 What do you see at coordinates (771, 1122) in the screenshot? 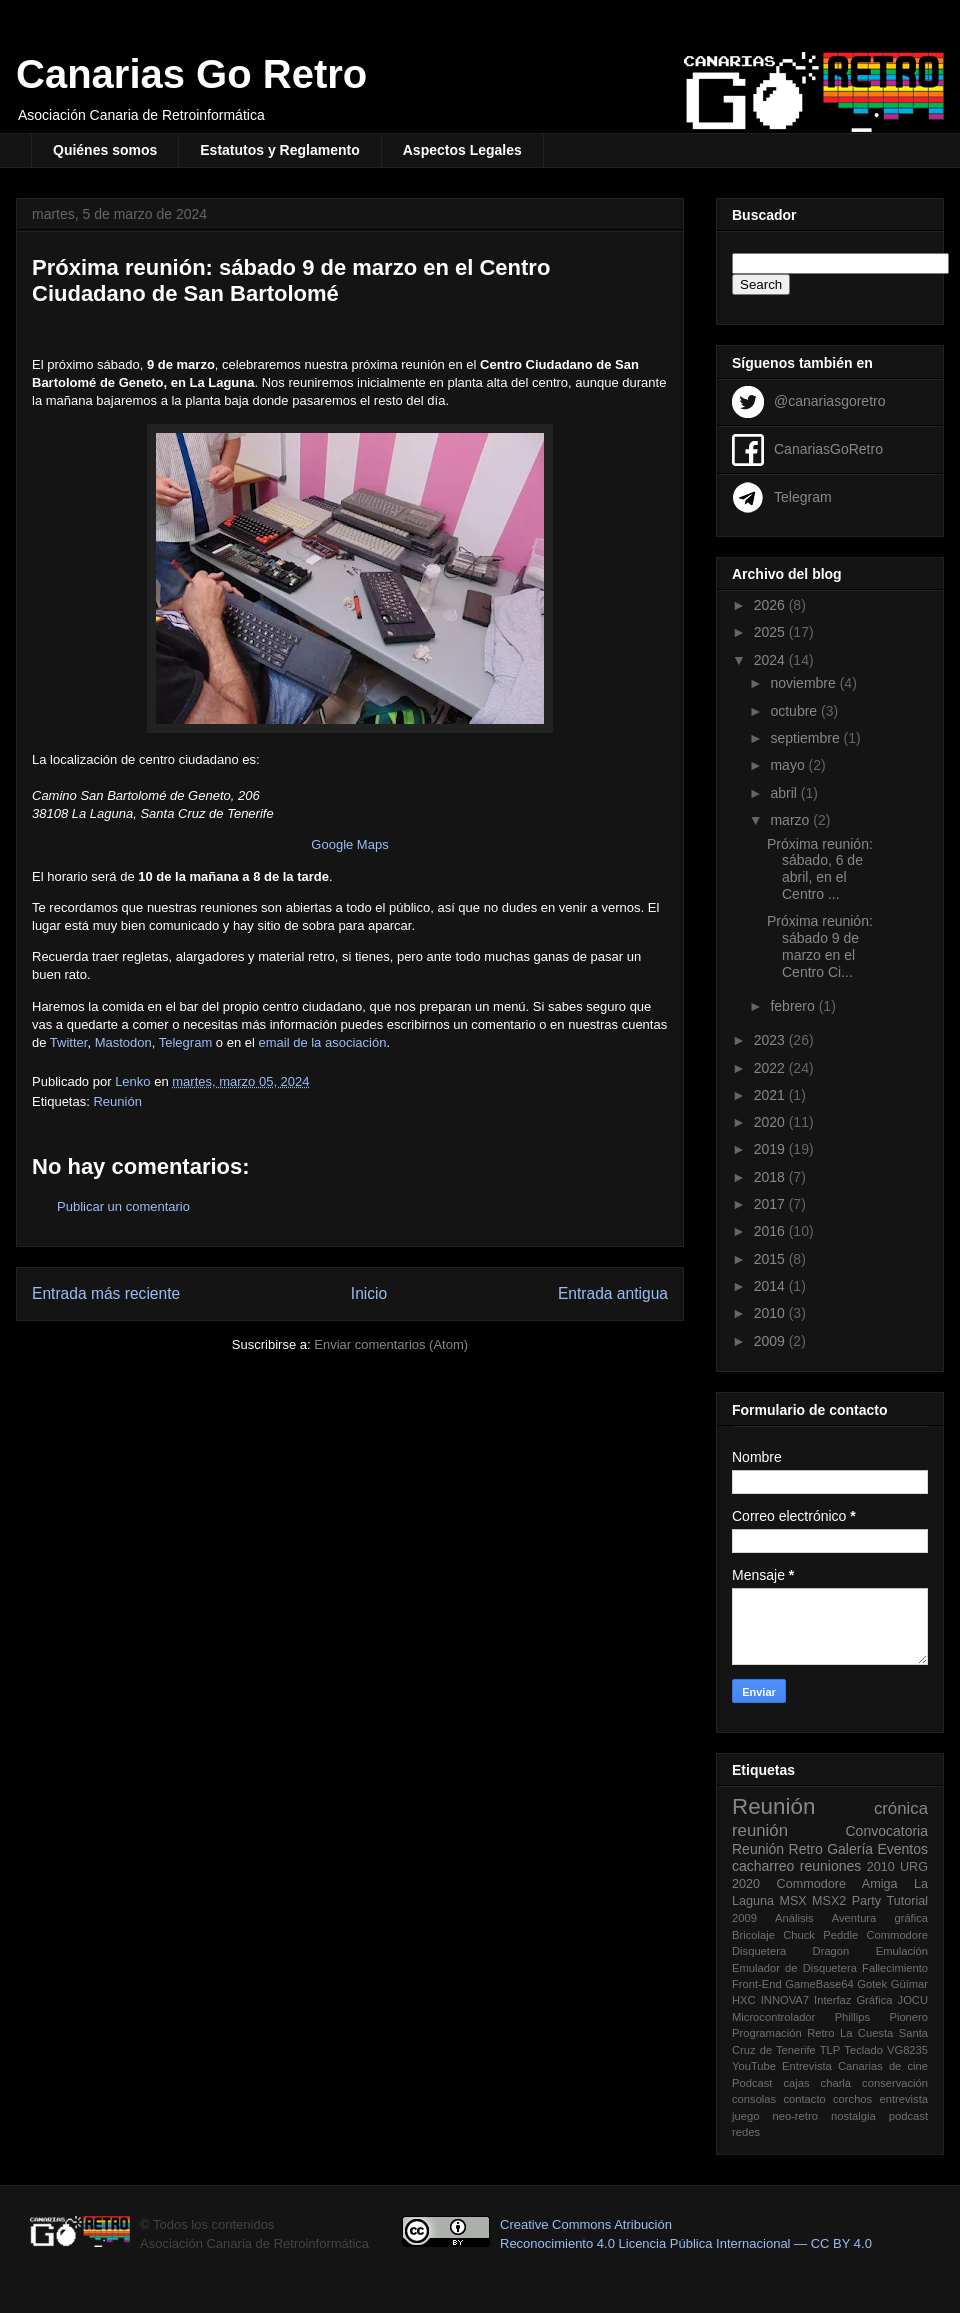
I see `2020` at bounding box center [771, 1122].